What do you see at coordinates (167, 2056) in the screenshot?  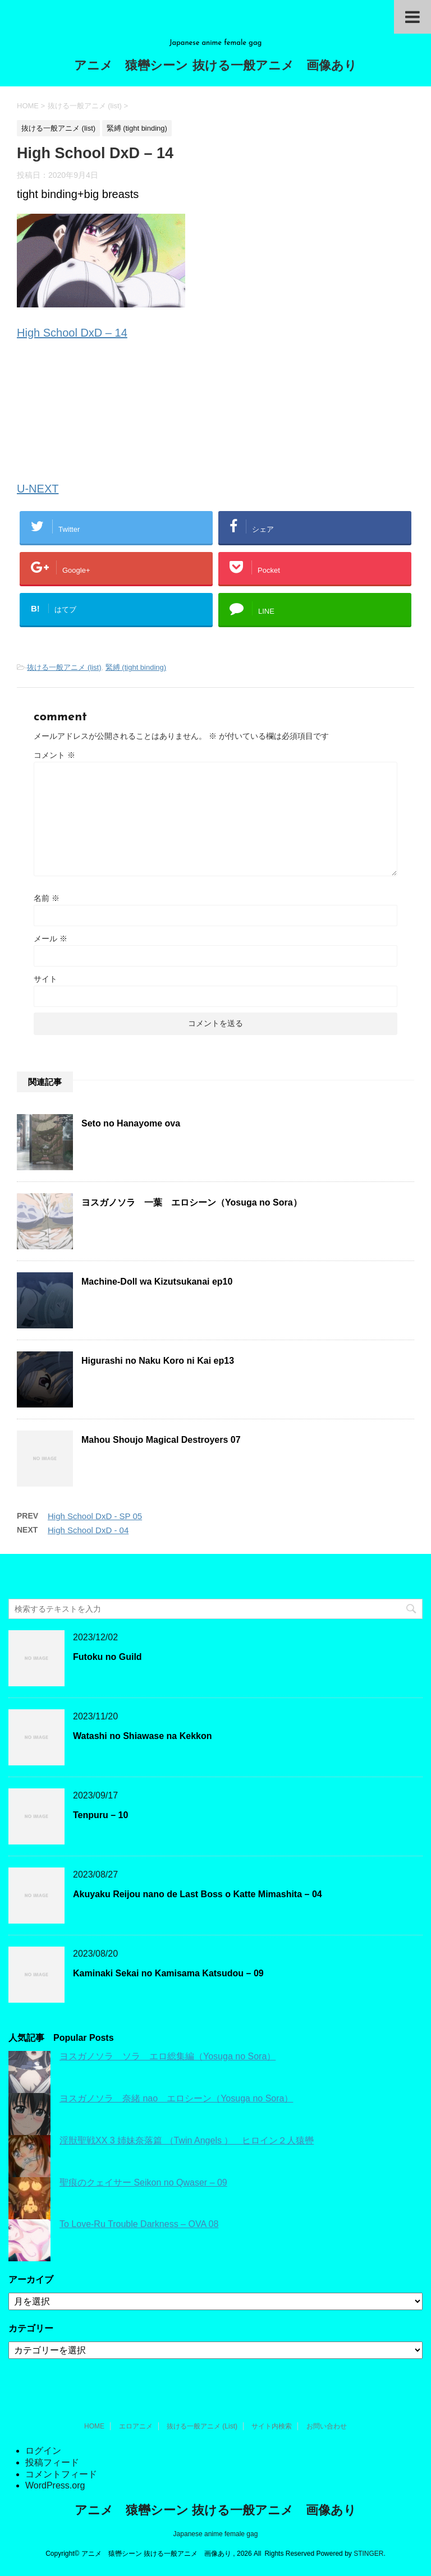 I see `ヨスガノソラ ソラ エロ総集編（Yosuga no Sora）` at bounding box center [167, 2056].